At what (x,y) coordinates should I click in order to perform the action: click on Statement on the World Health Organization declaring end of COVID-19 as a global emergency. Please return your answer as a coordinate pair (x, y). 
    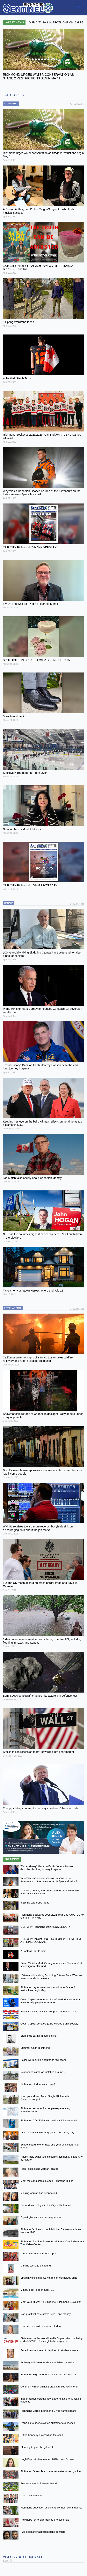
    Looking at the image, I should click on (51, 2340).